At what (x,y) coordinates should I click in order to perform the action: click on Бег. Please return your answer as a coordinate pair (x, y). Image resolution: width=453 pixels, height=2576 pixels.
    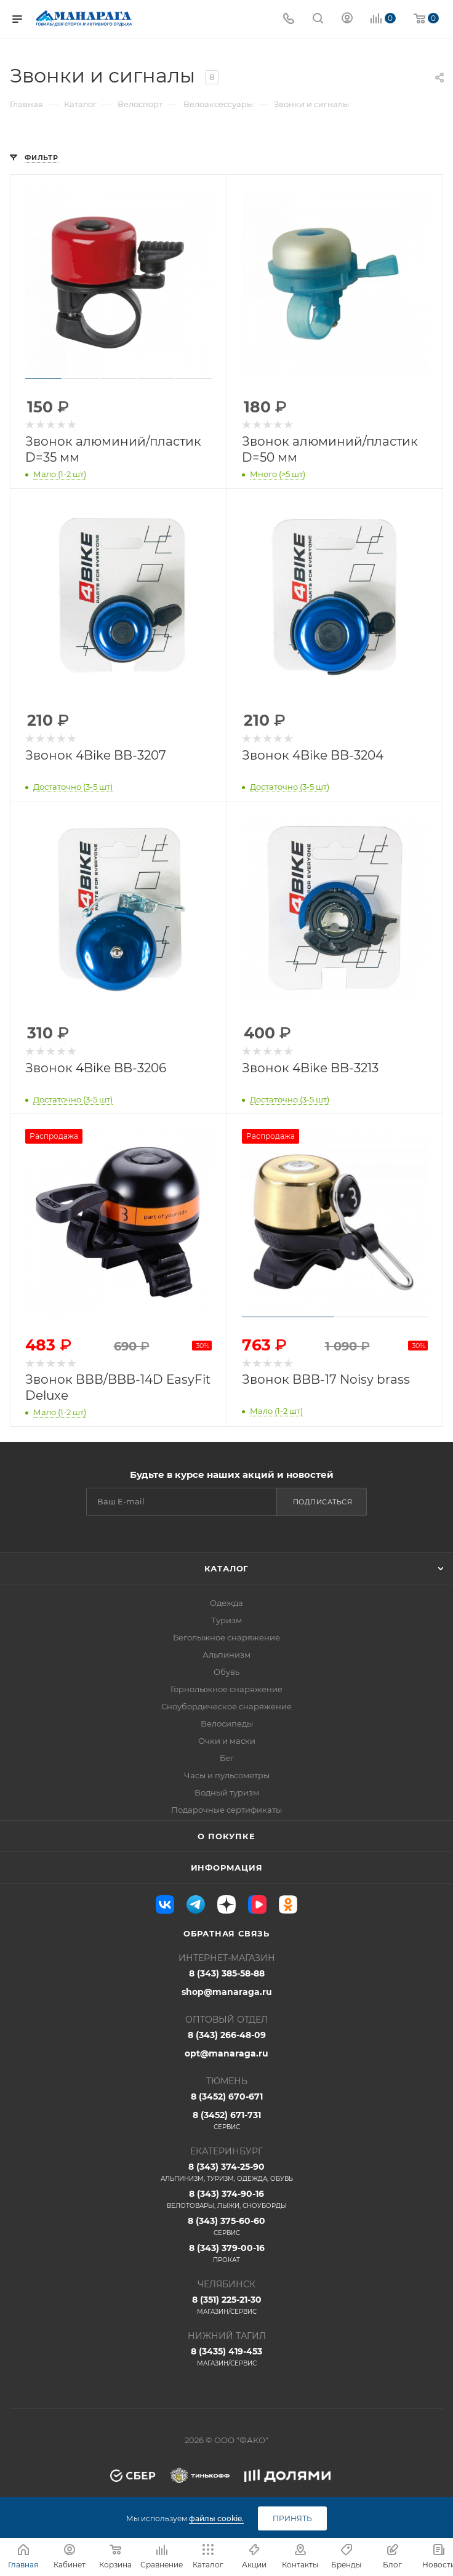
    Looking at the image, I should click on (227, 1758).